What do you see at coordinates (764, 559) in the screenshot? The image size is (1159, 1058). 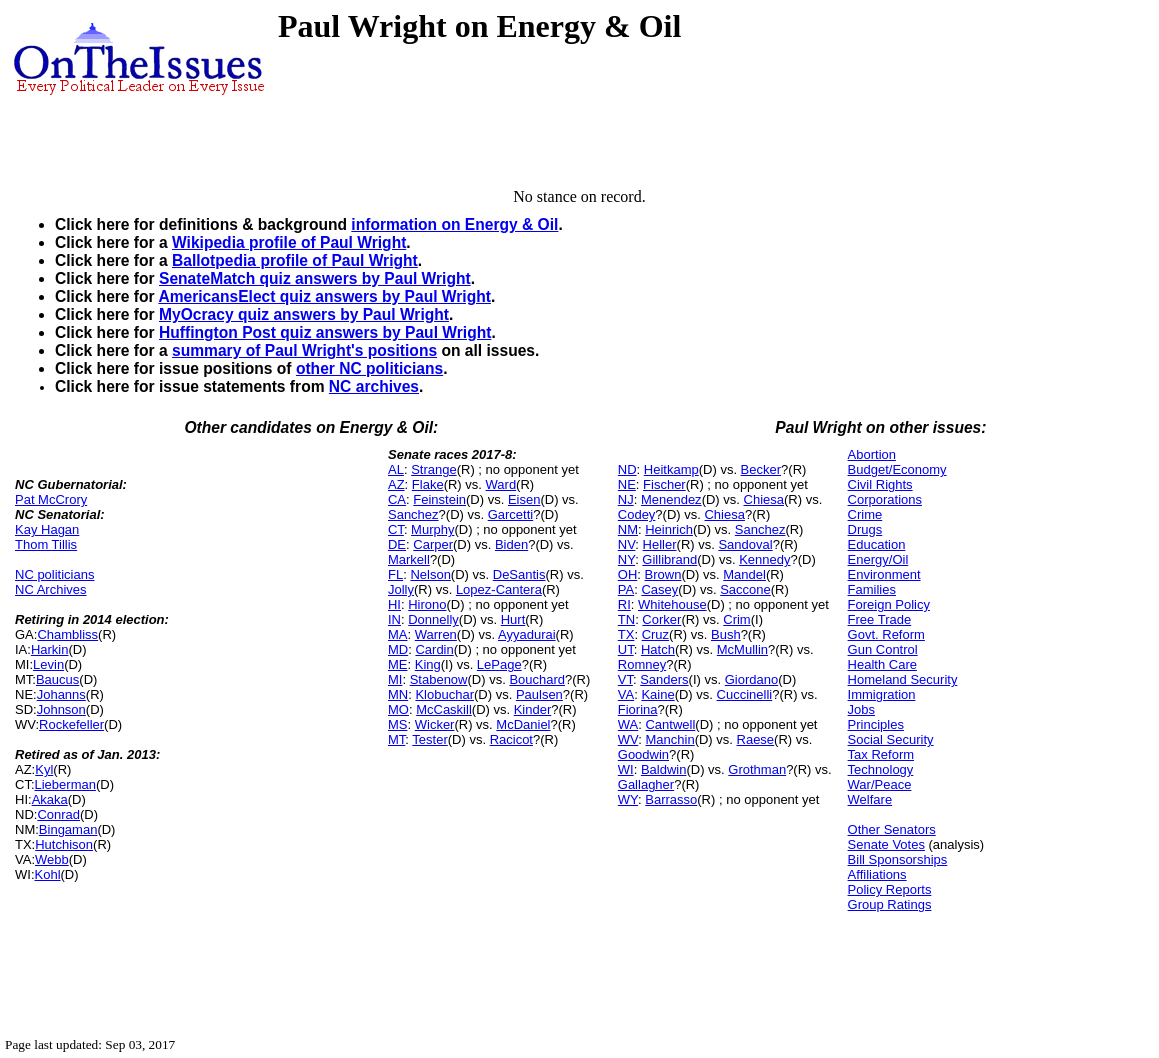 I see `Kennedy` at bounding box center [764, 559].